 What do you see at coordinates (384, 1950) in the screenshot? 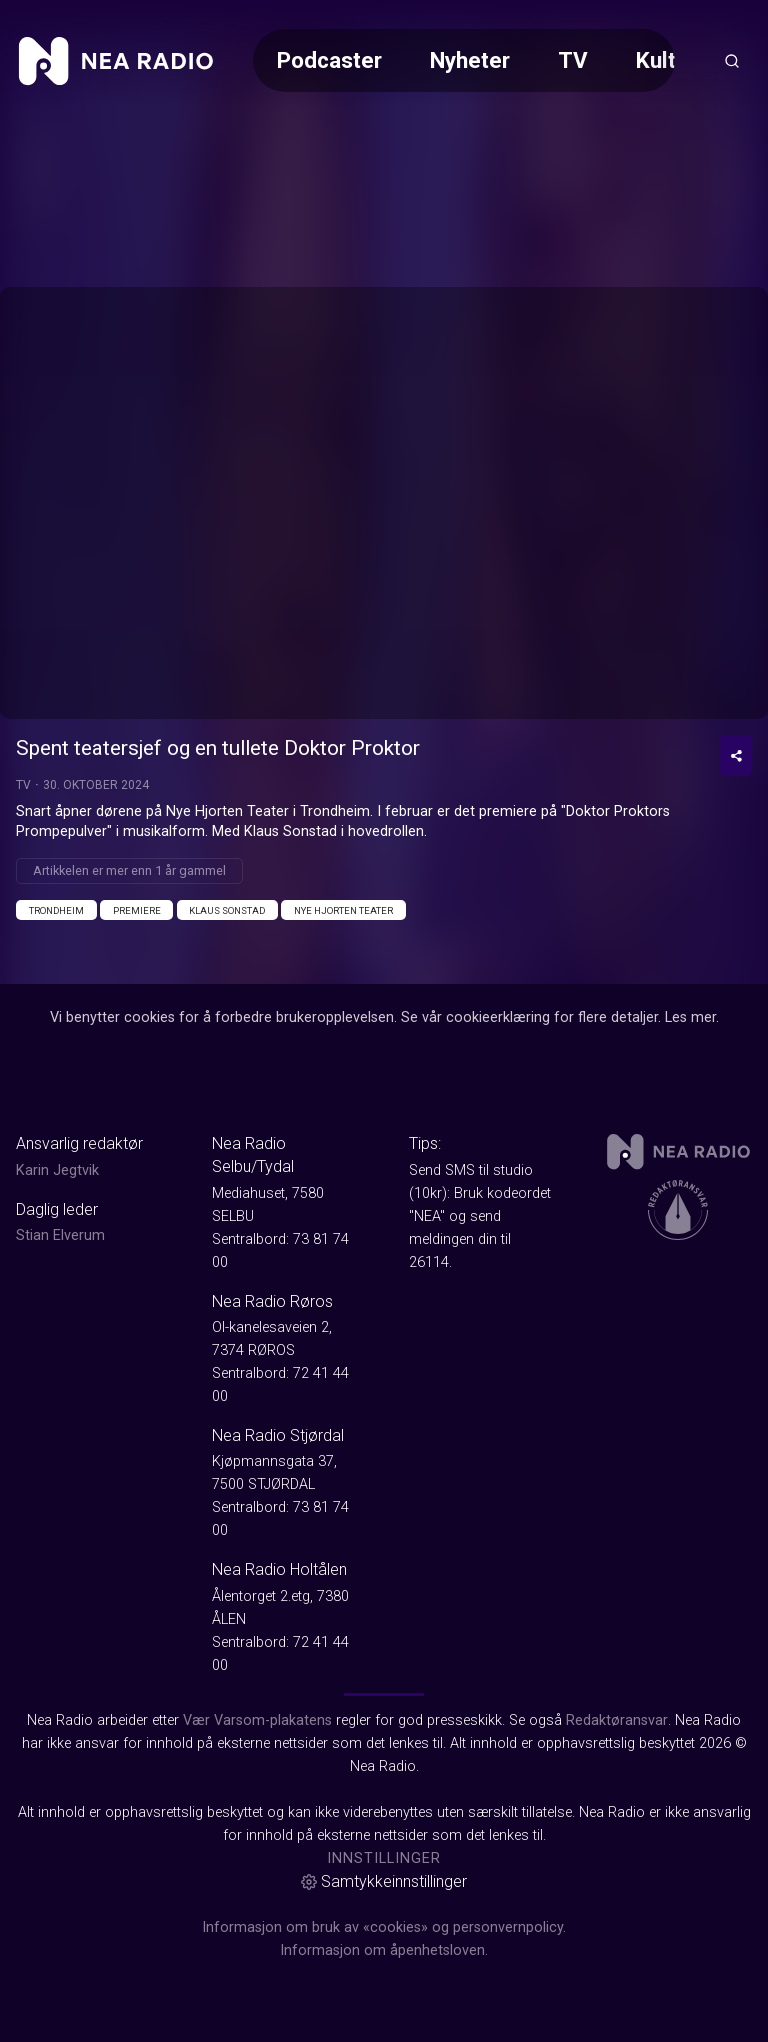
I see `Informasjon om åpenhetsloven.` at bounding box center [384, 1950].